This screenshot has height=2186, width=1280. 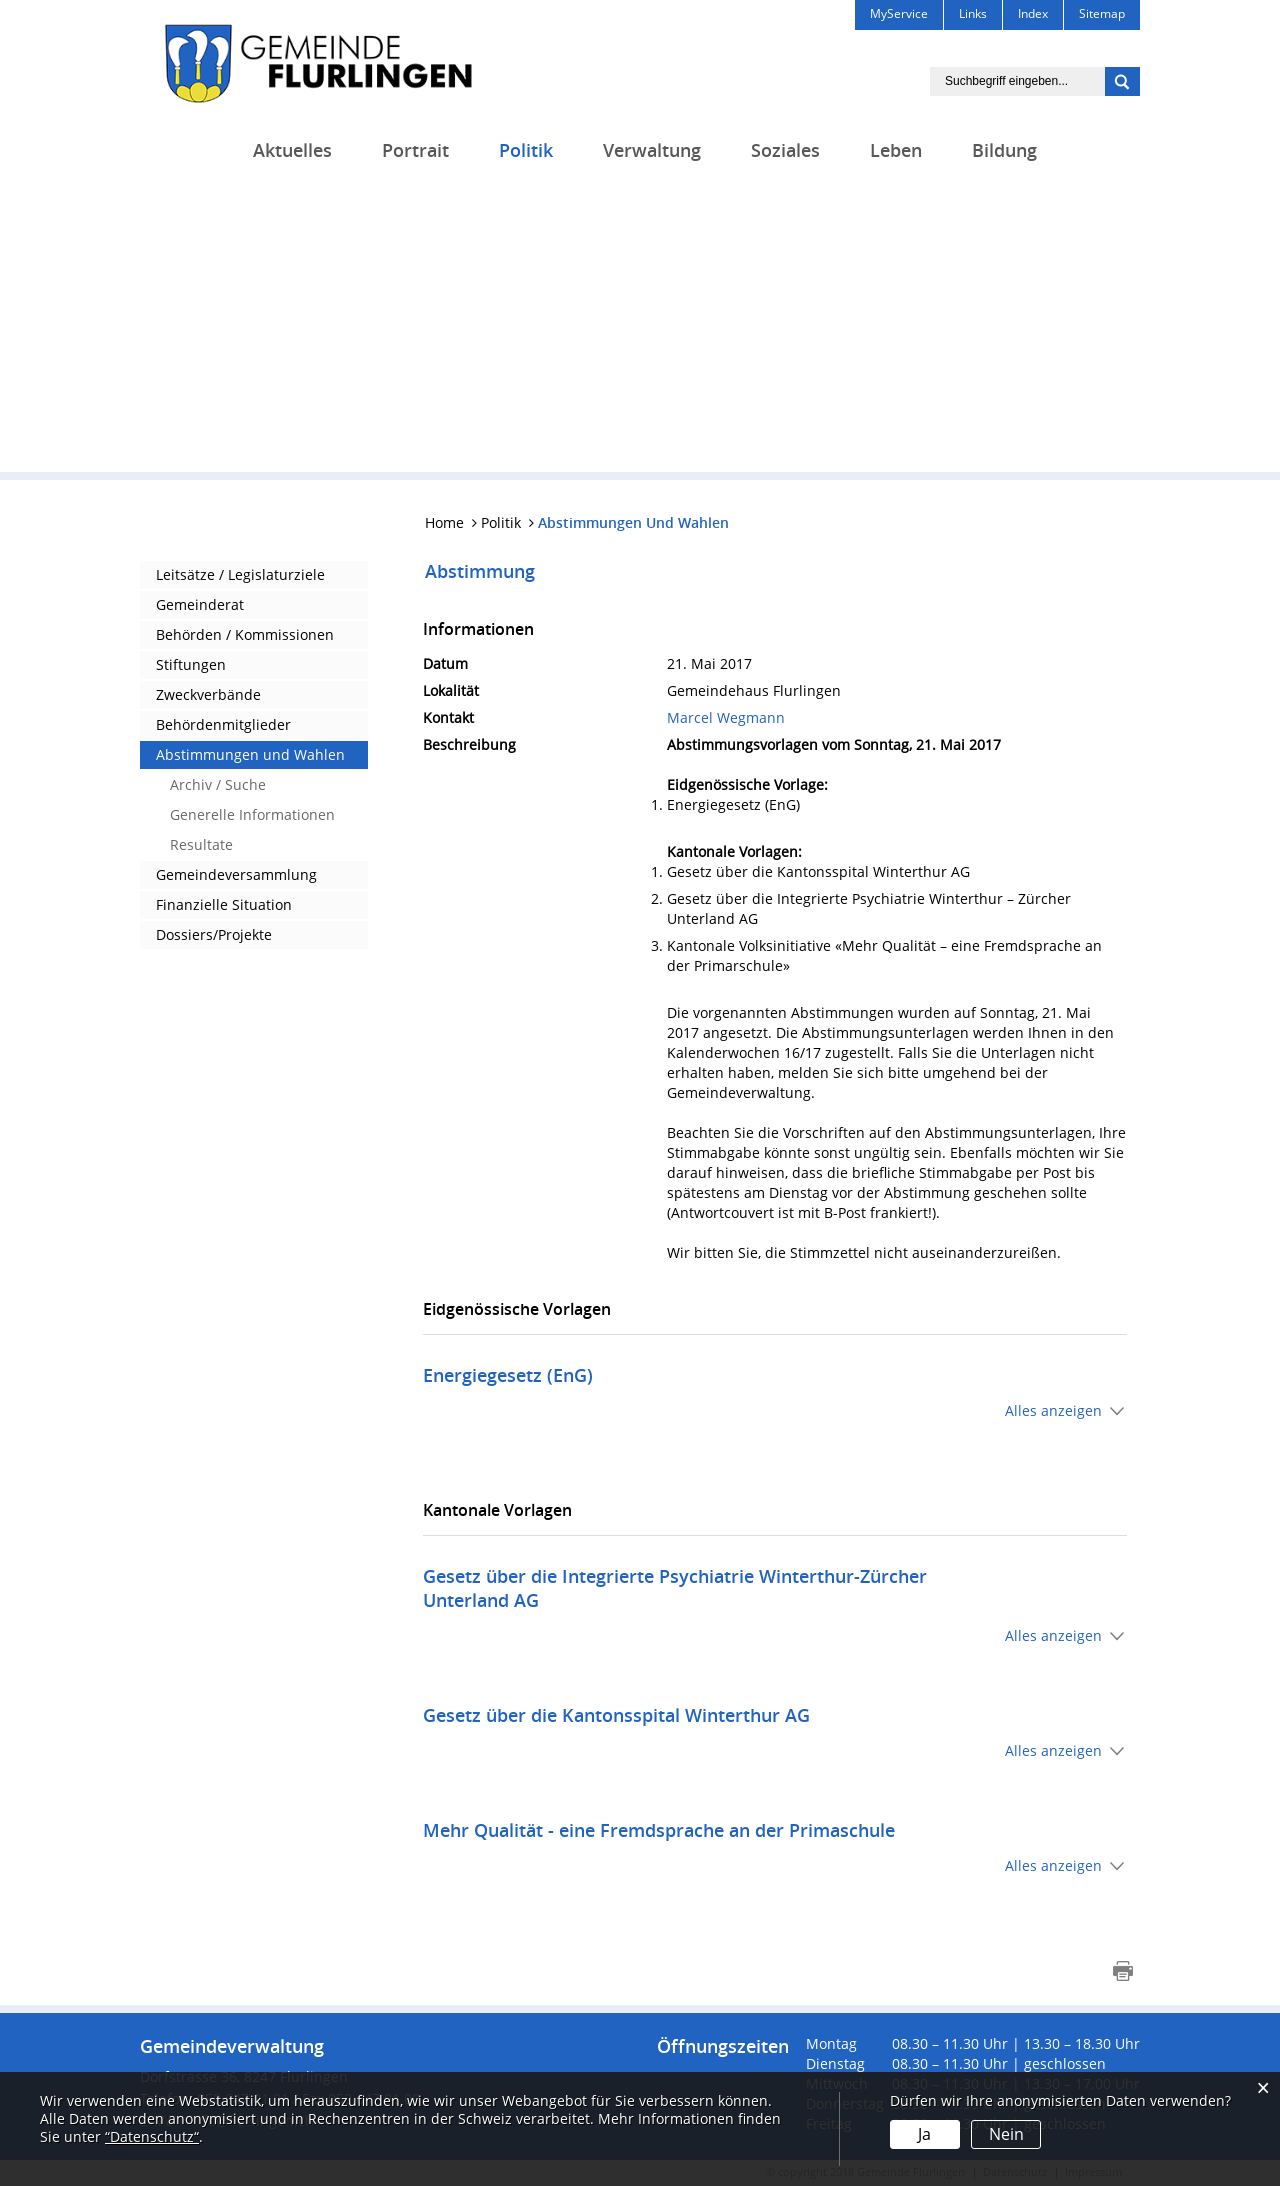 I want to click on Finanzielle Situation, so click(x=224, y=904).